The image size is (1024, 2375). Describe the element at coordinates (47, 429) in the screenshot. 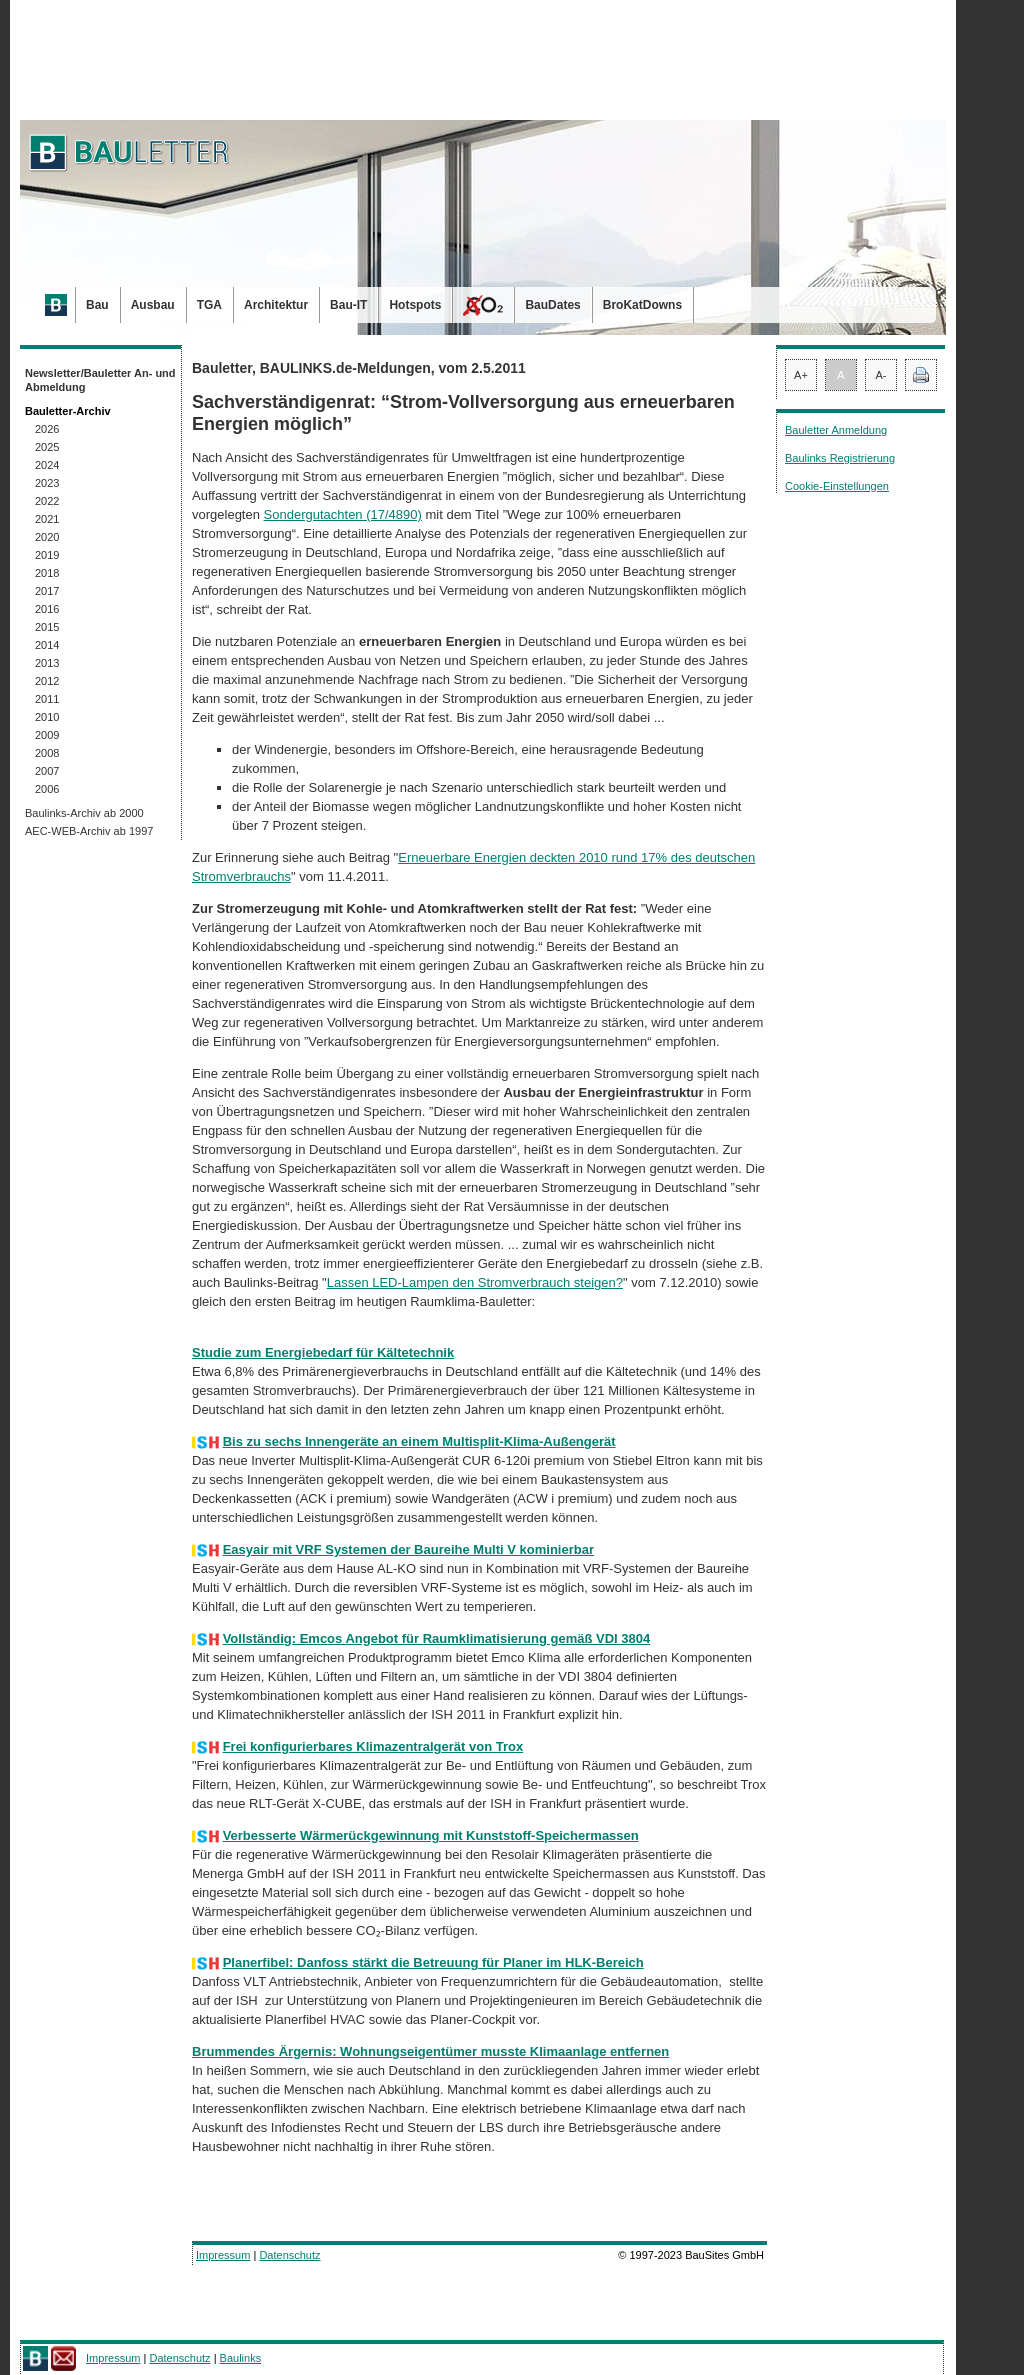

I see `2026` at that location.